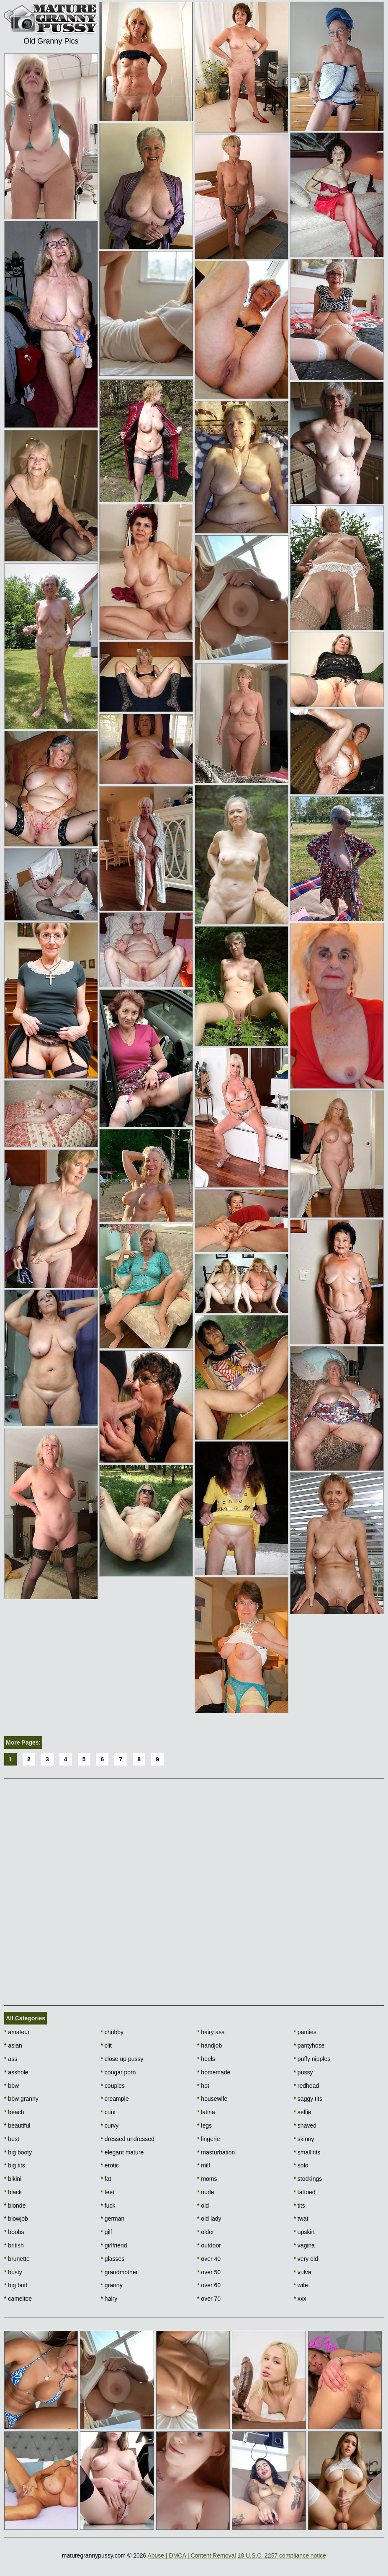 This screenshot has width=388, height=2576. I want to click on black, so click(13, 2192).